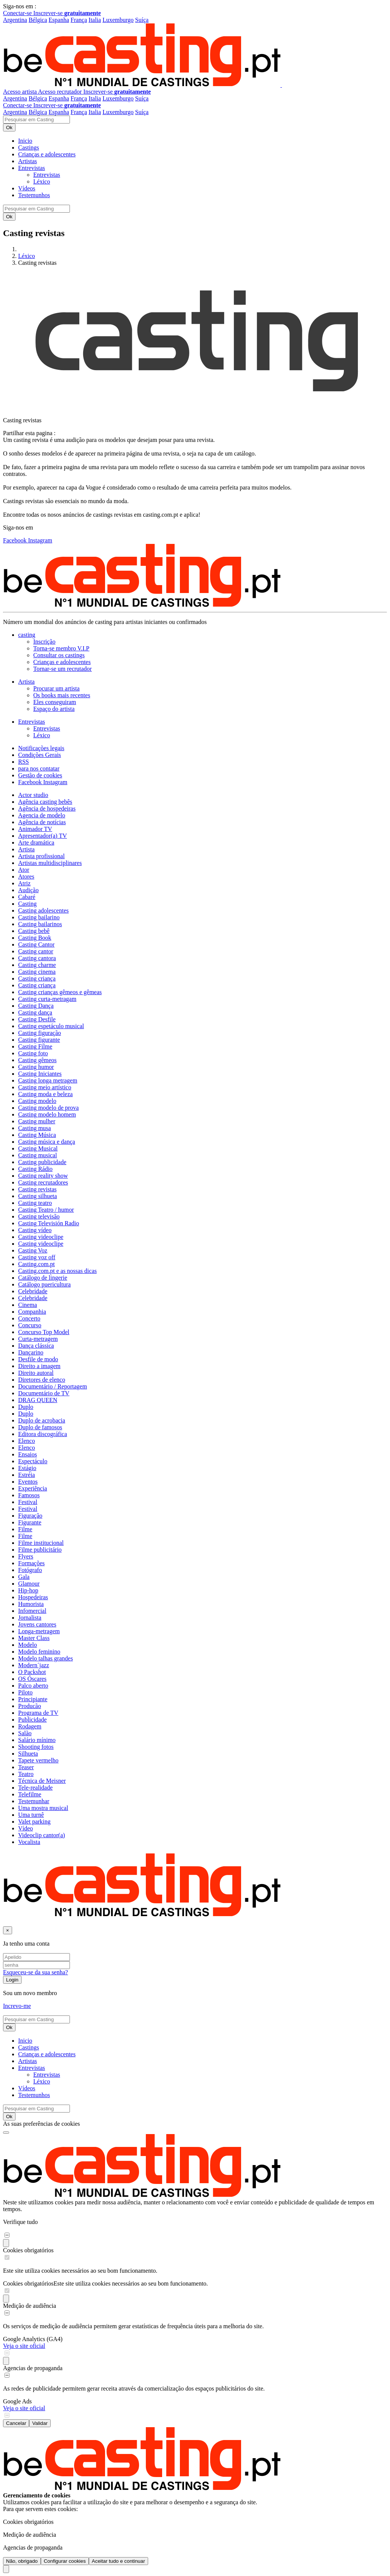 This screenshot has width=390, height=2576. Describe the element at coordinates (26, 1767) in the screenshot. I see `Teaser` at that location.